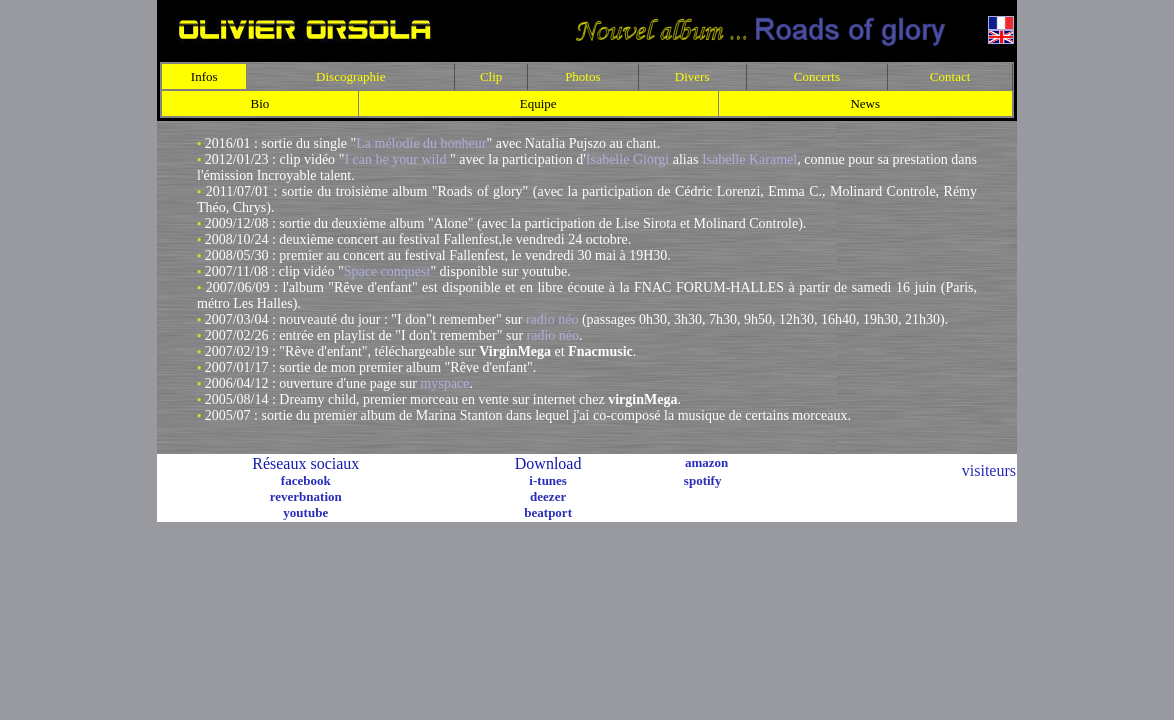 This screenshot has height=720, width=1174. I want to click on La mélodie du bonheur, so click(421, 143).